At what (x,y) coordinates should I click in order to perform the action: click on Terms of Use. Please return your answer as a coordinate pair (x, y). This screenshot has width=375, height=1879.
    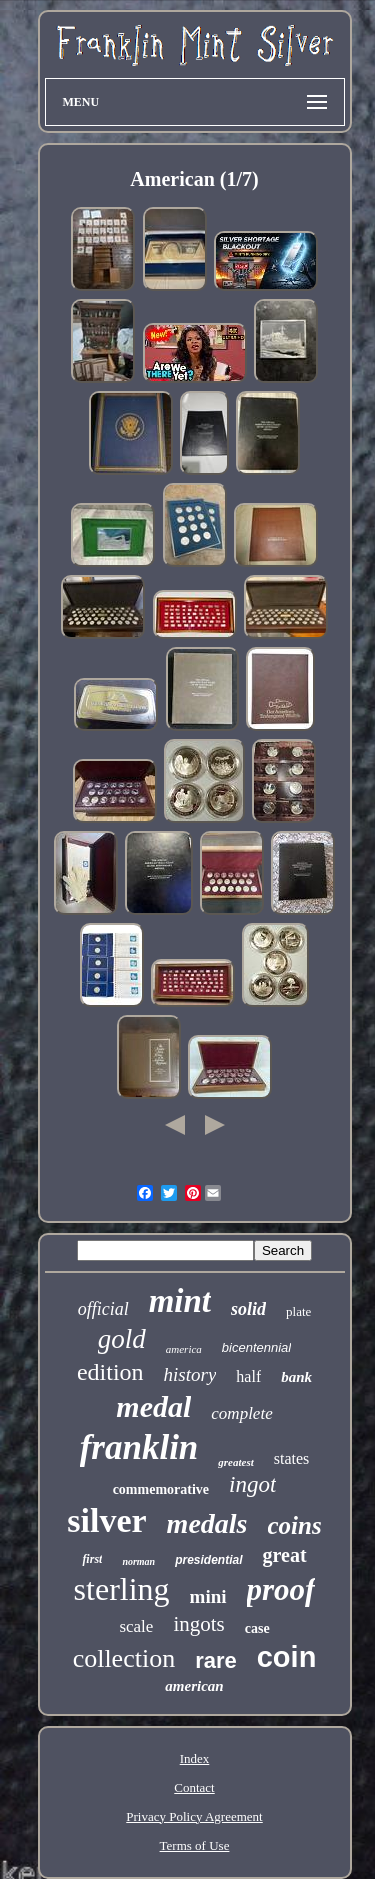
    Looking at the image, I should click on (195, 1845).